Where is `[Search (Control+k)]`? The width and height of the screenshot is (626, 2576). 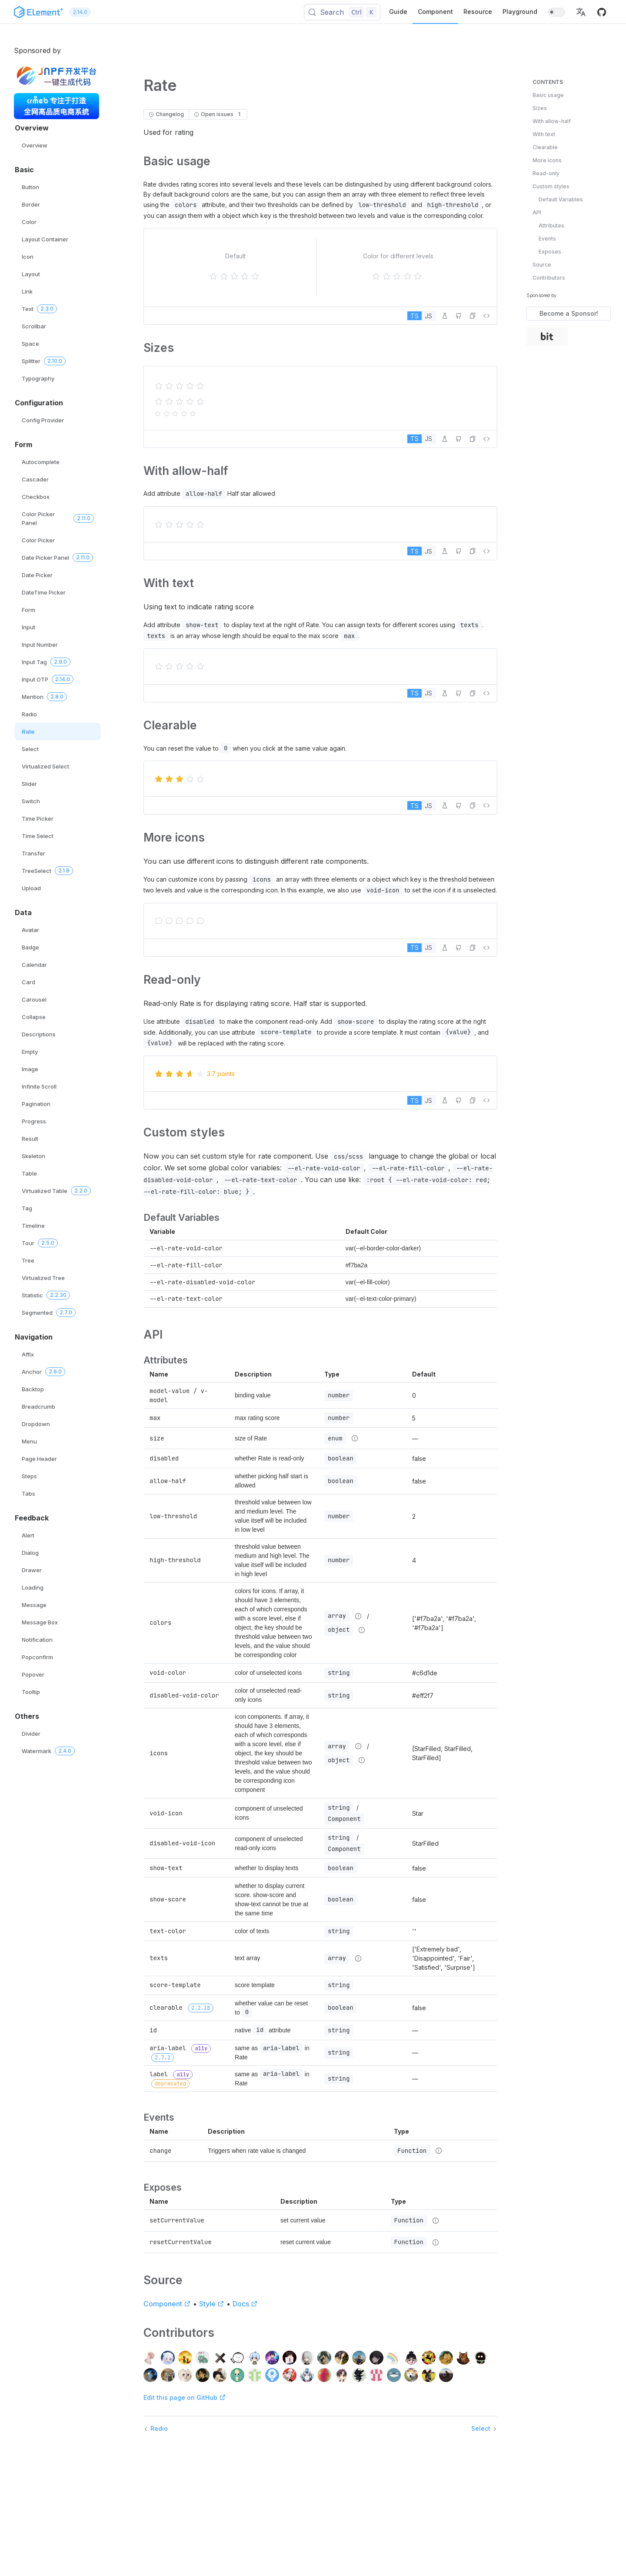
[Search (Control+k)] is located at coordinates (342, 12).